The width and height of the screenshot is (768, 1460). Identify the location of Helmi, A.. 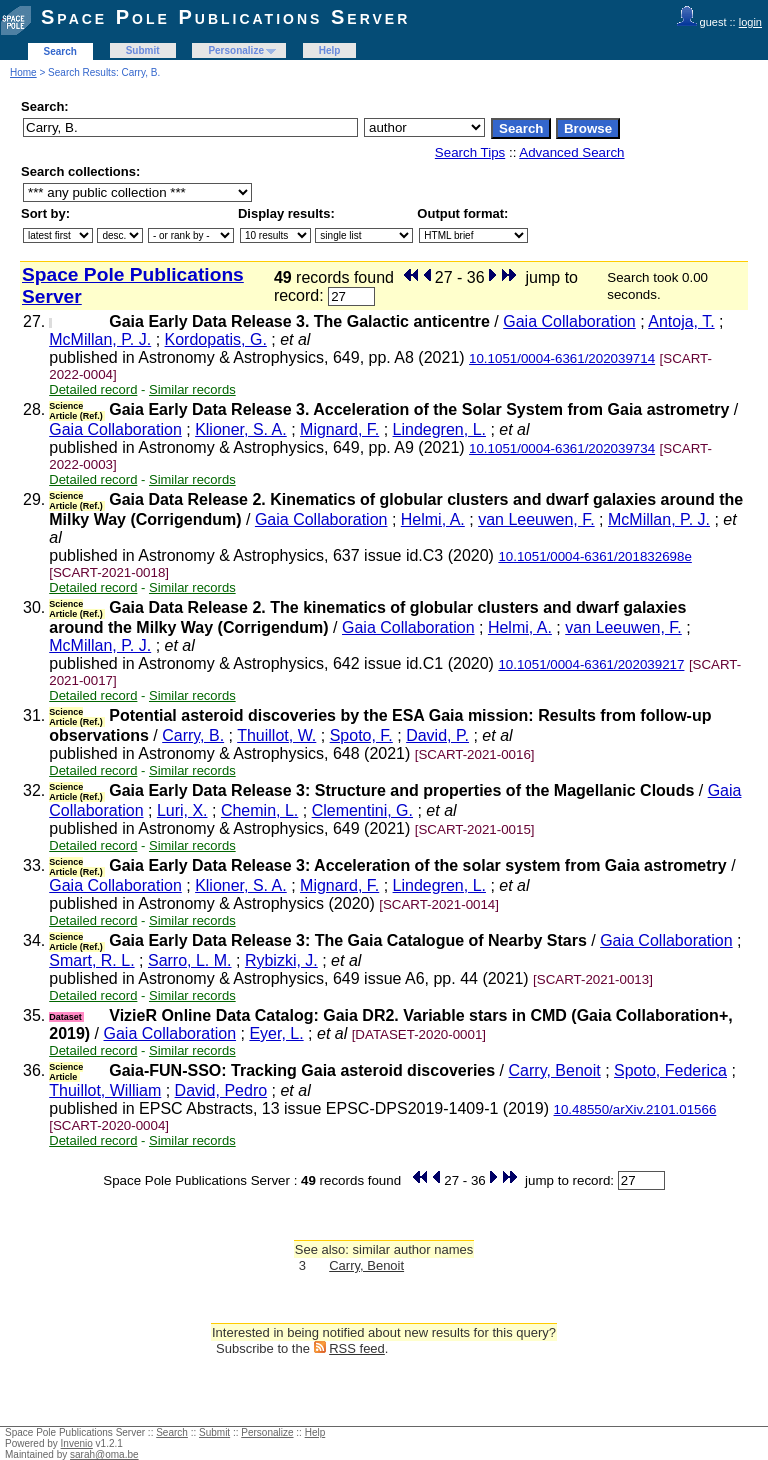
(433, 519).